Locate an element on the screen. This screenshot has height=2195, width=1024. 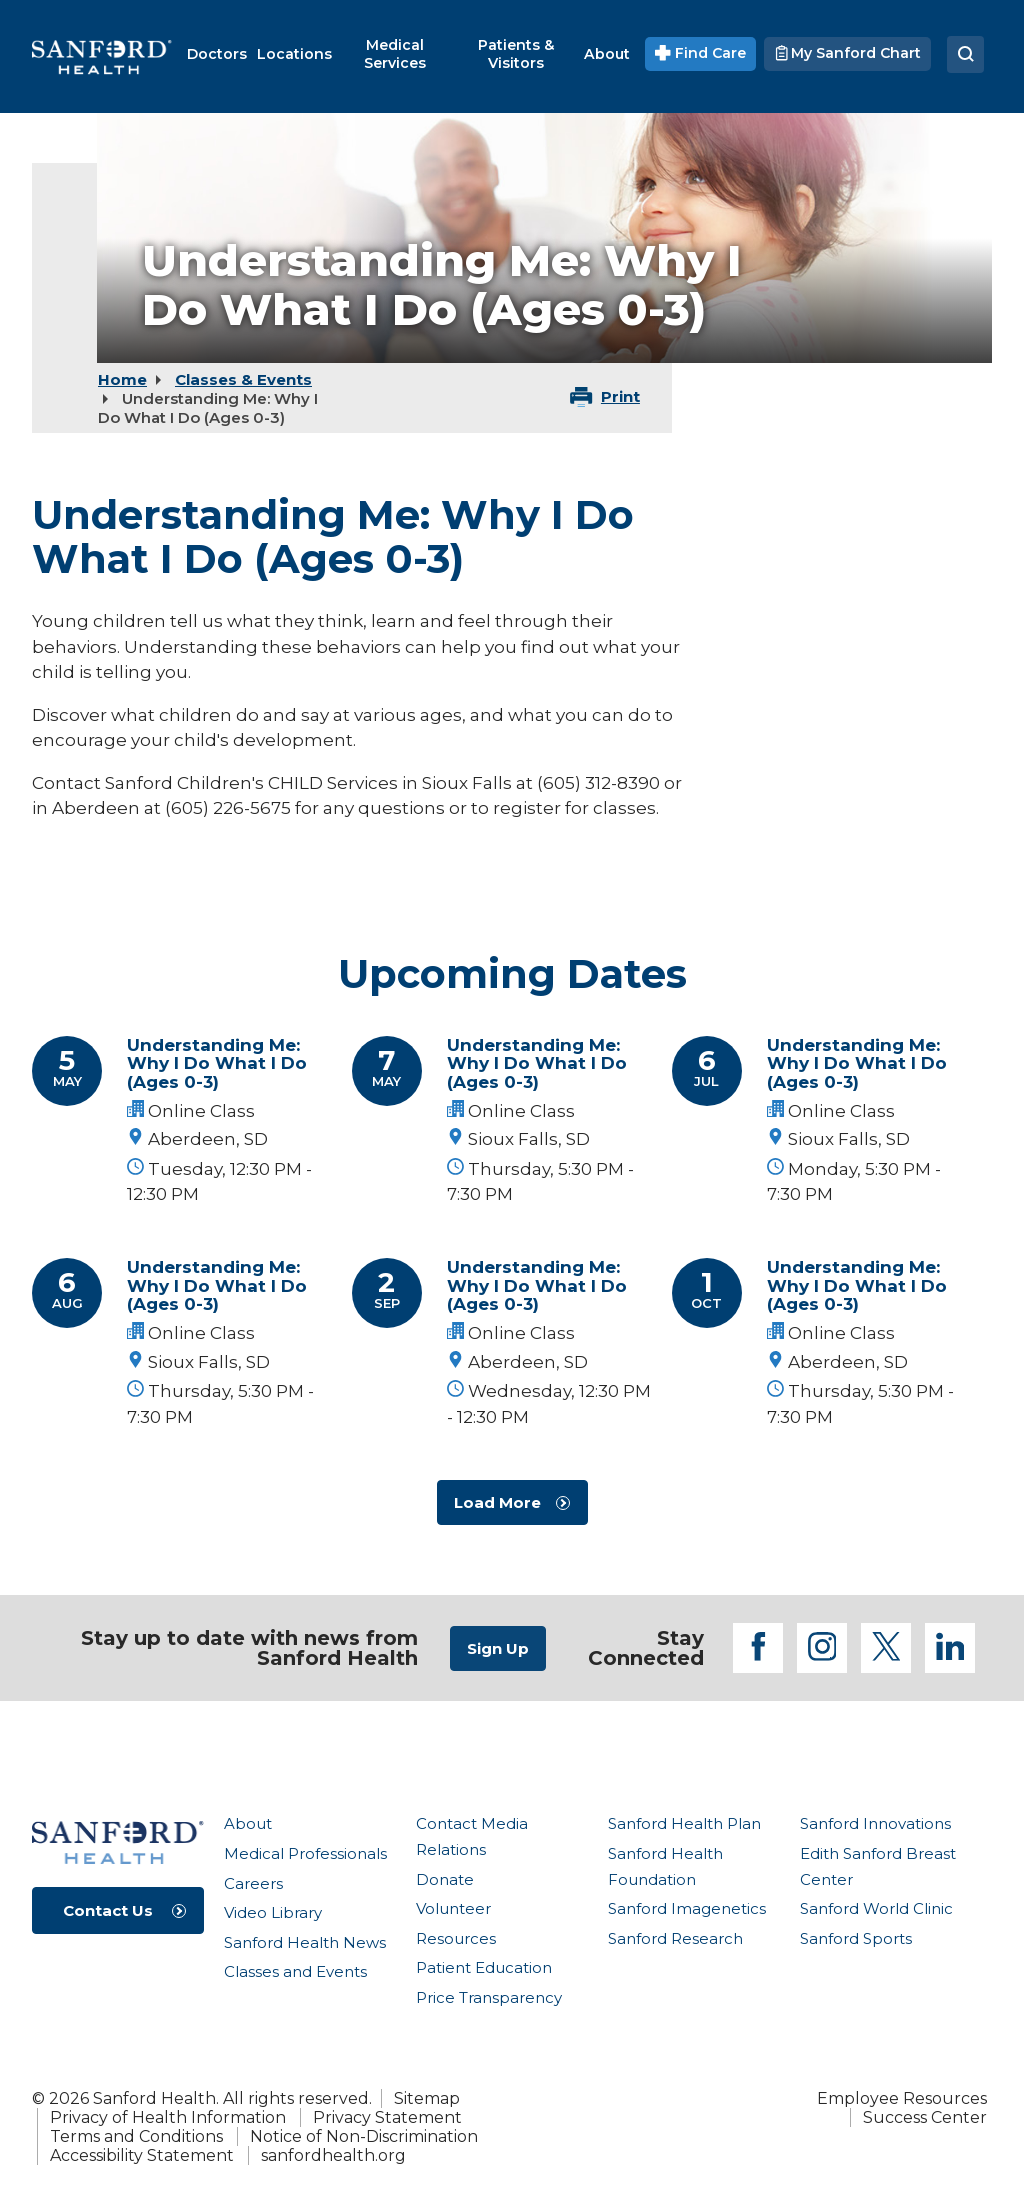
Volunteer is located at coordinates (453, 1908).